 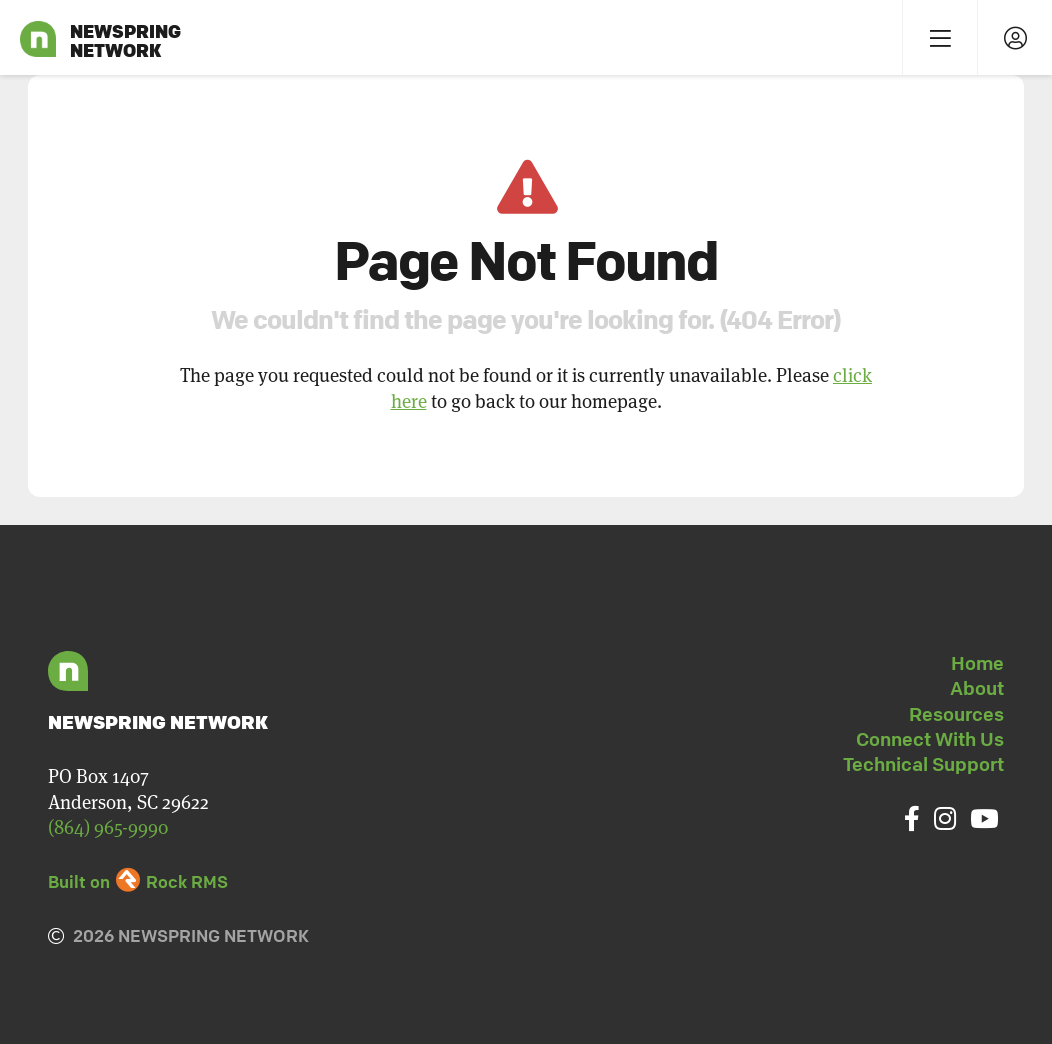 I want to click on About, so click(x=977, y=688).